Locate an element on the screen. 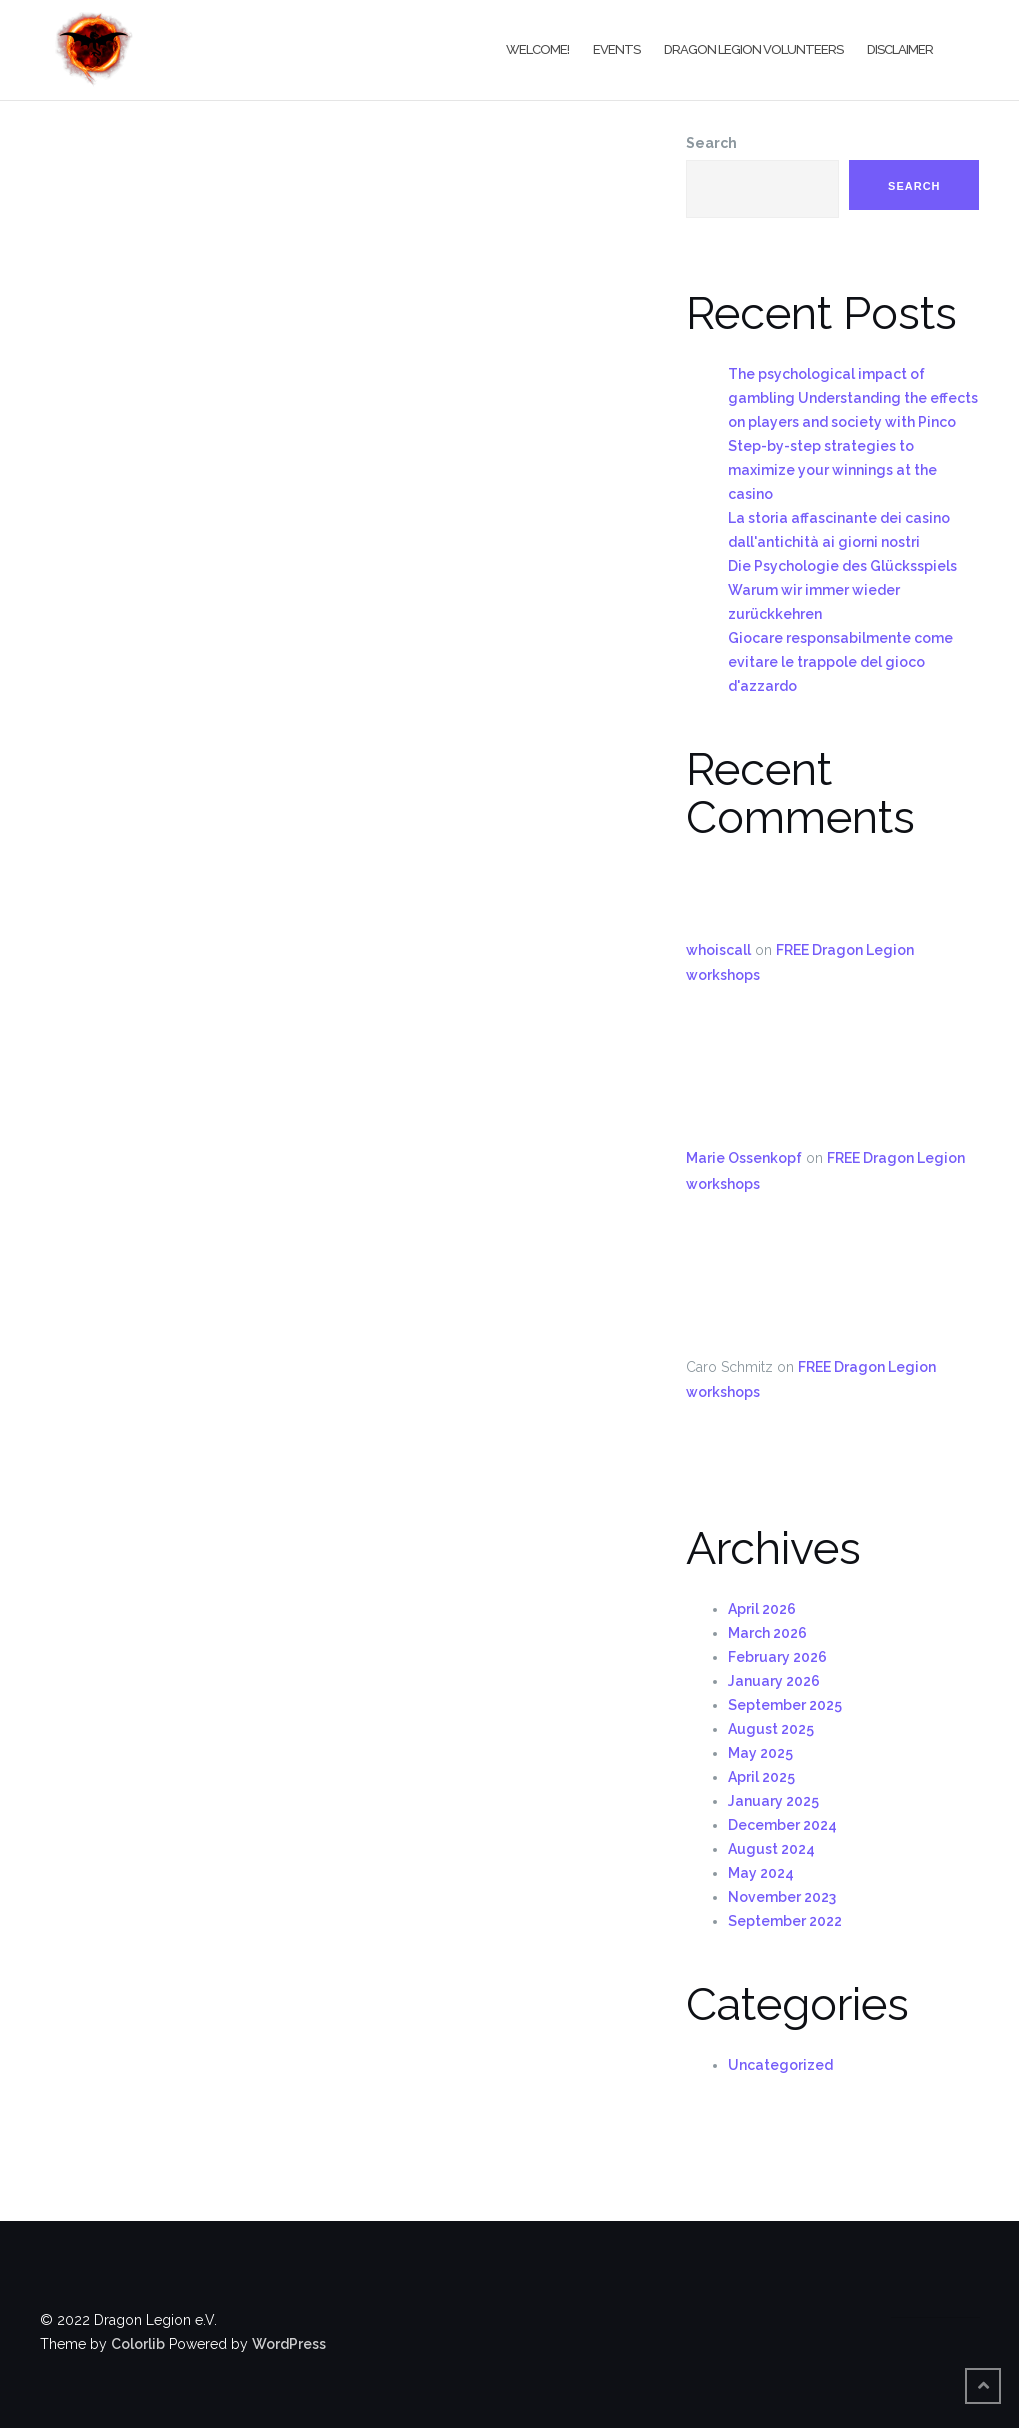  August 2025 is located at coordinates (771, 1729).